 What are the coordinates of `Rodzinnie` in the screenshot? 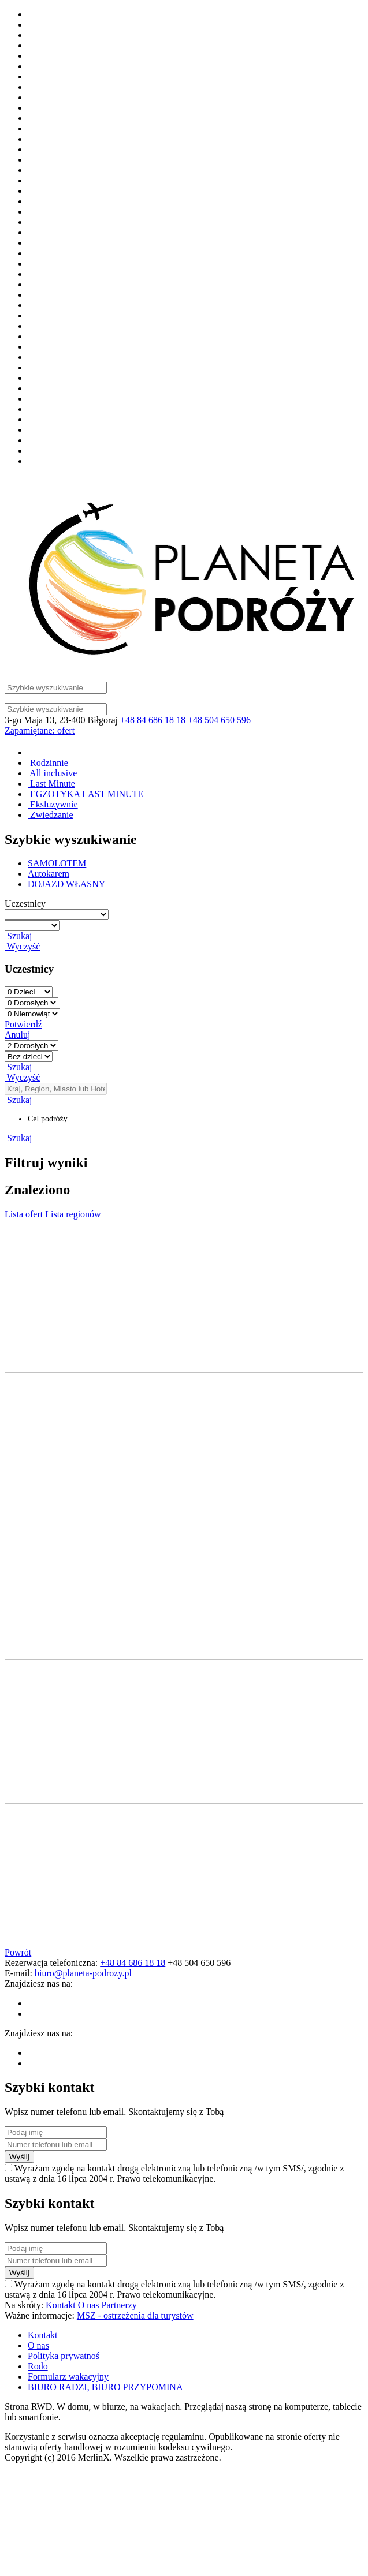 It's located at (48, 763).